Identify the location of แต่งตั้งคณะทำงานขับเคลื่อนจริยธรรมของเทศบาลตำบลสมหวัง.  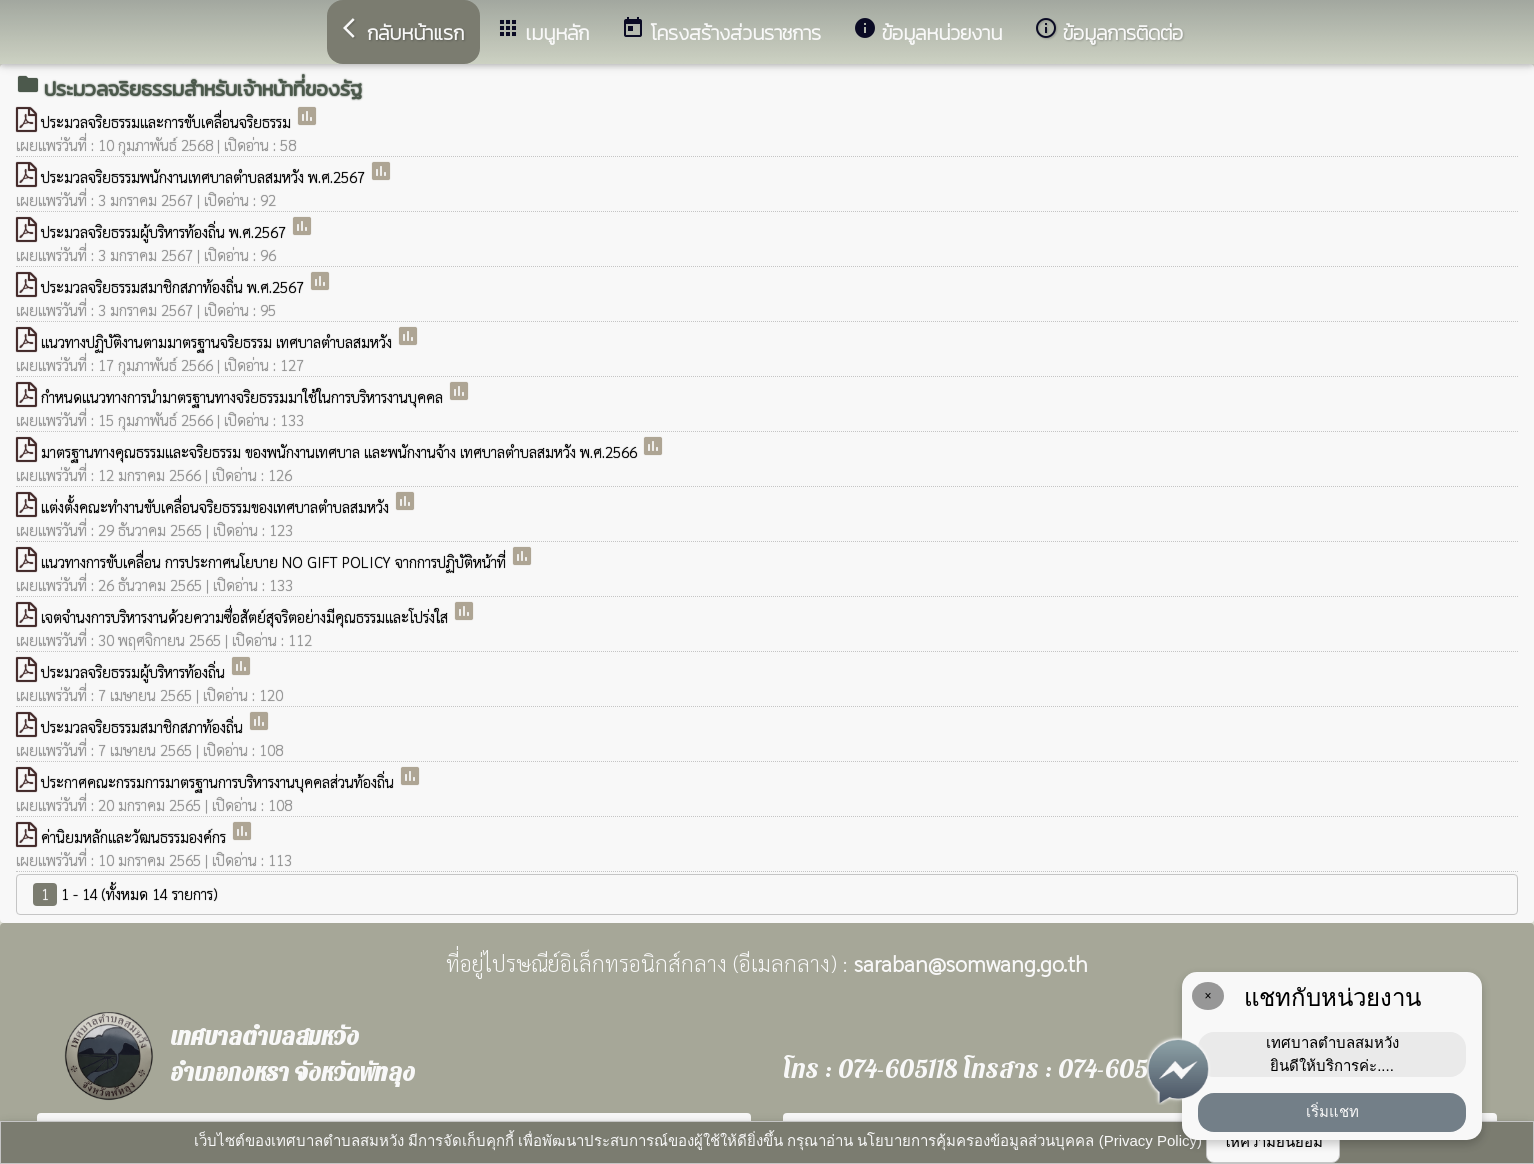
(217, 506).